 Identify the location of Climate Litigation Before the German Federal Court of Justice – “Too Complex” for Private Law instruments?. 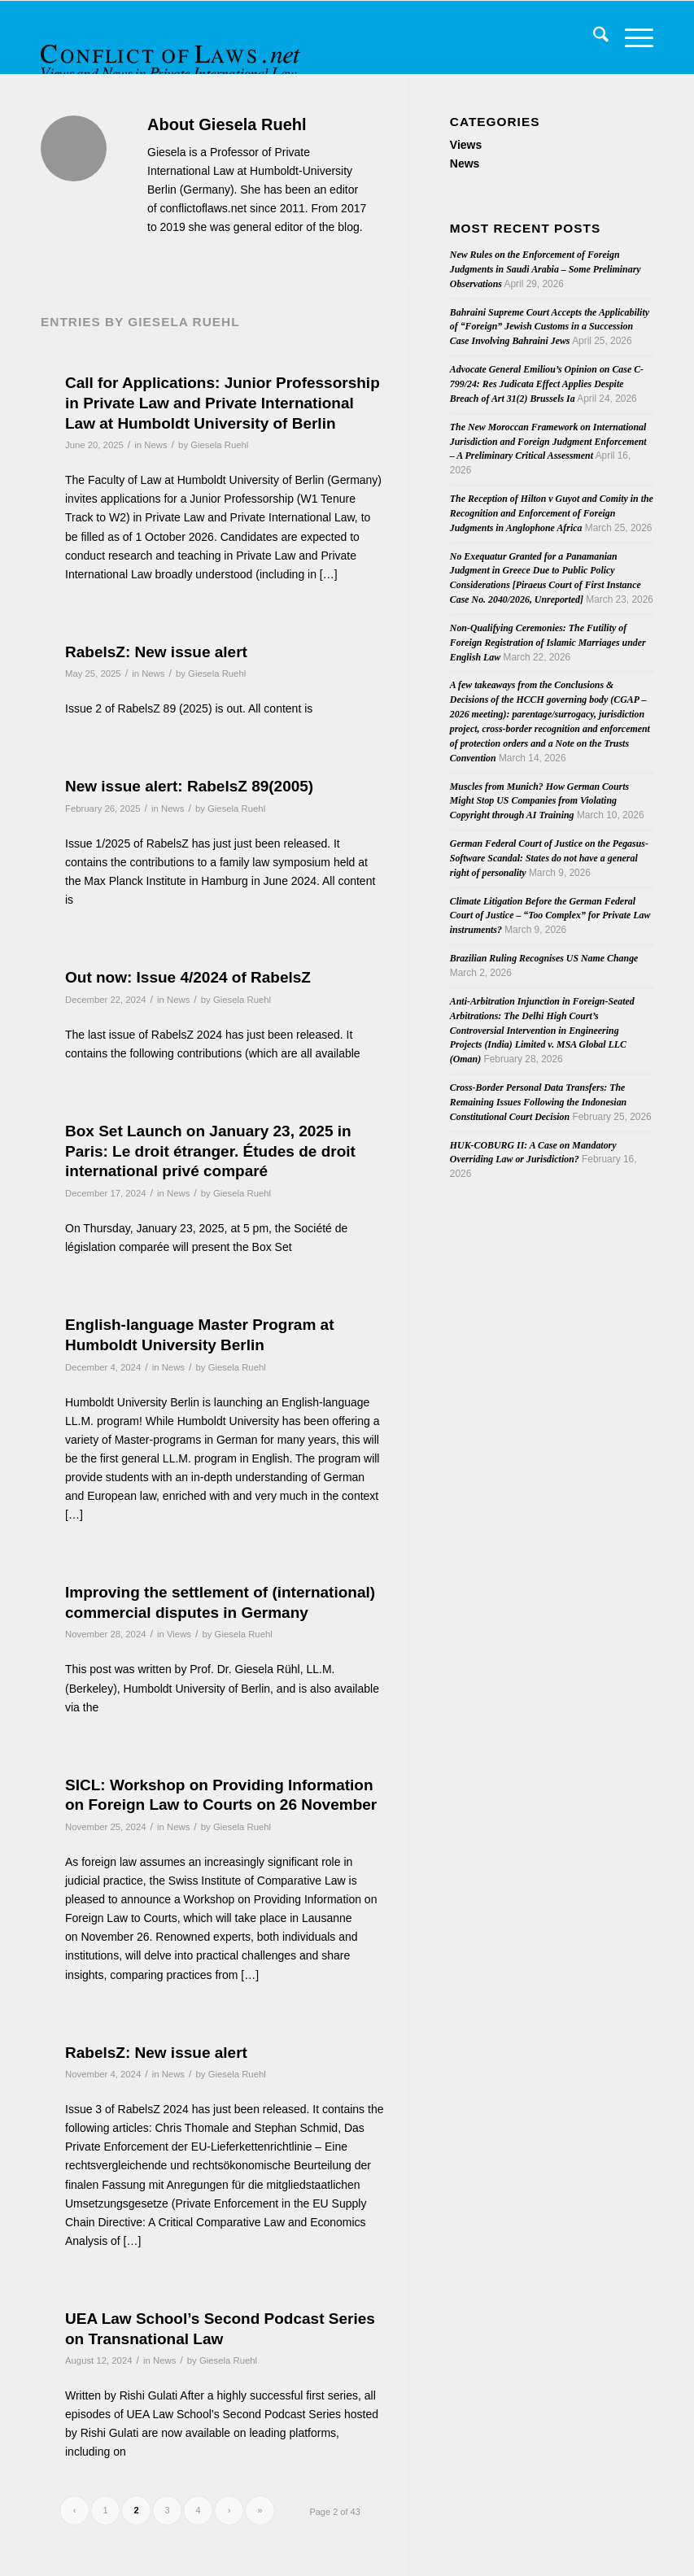
(550, 916).